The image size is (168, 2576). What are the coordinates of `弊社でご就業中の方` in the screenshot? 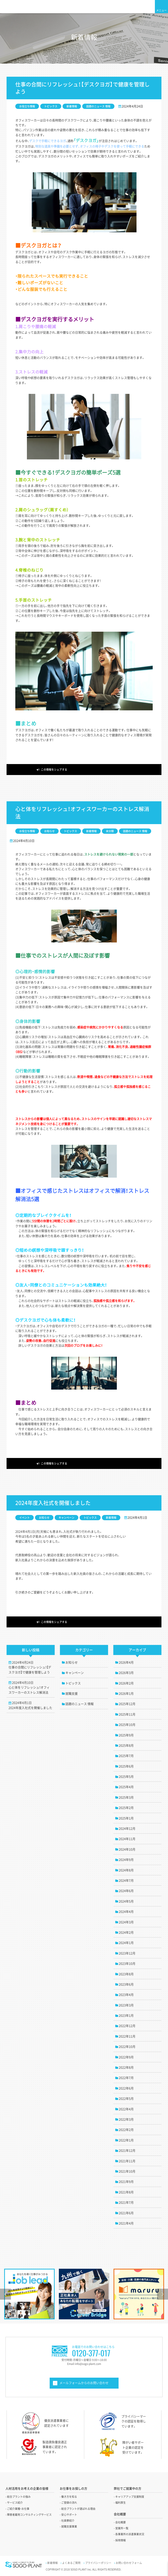 It's located at (127, 2488).